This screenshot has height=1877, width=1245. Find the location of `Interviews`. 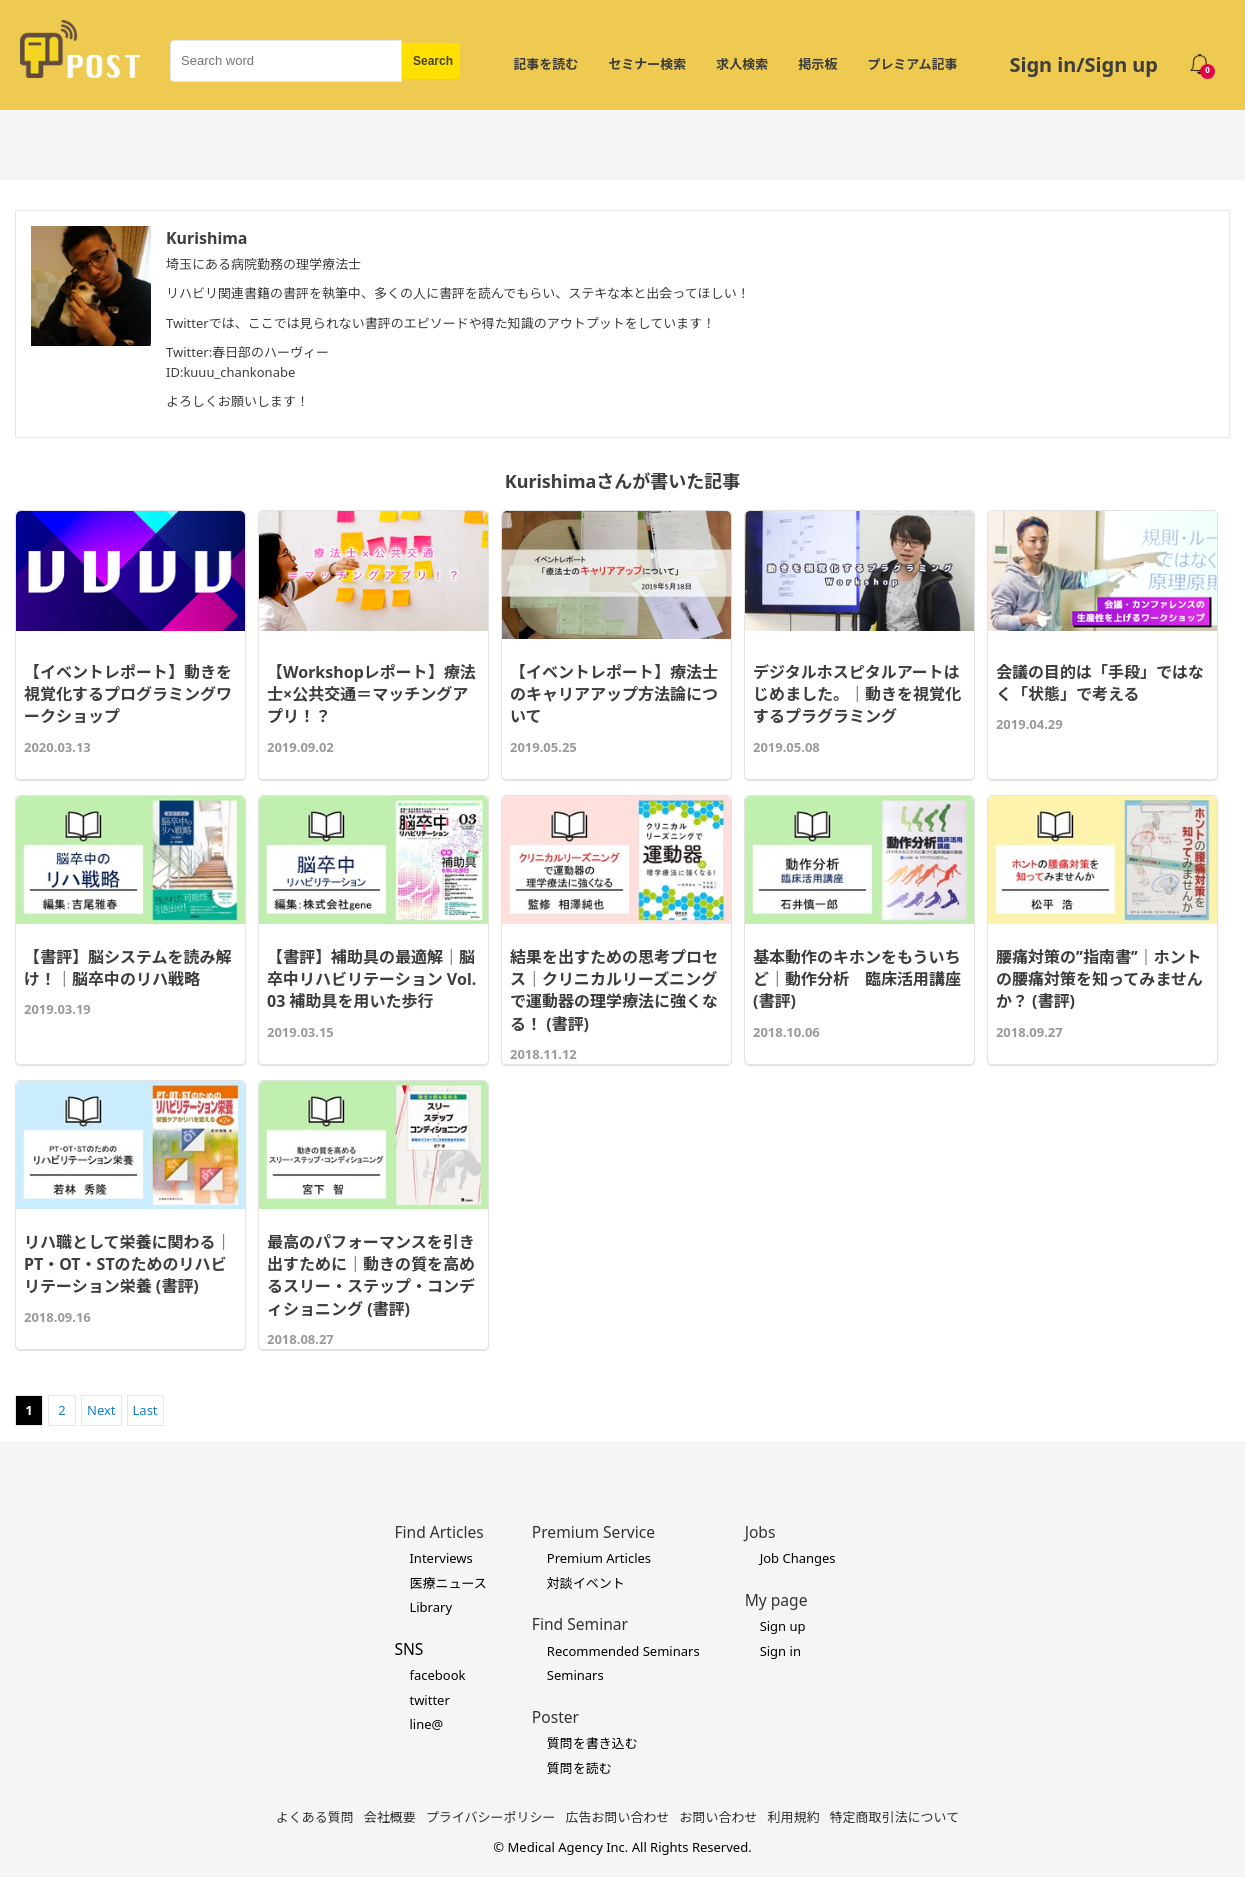

Interviews is located at coordinates (440, 1558).